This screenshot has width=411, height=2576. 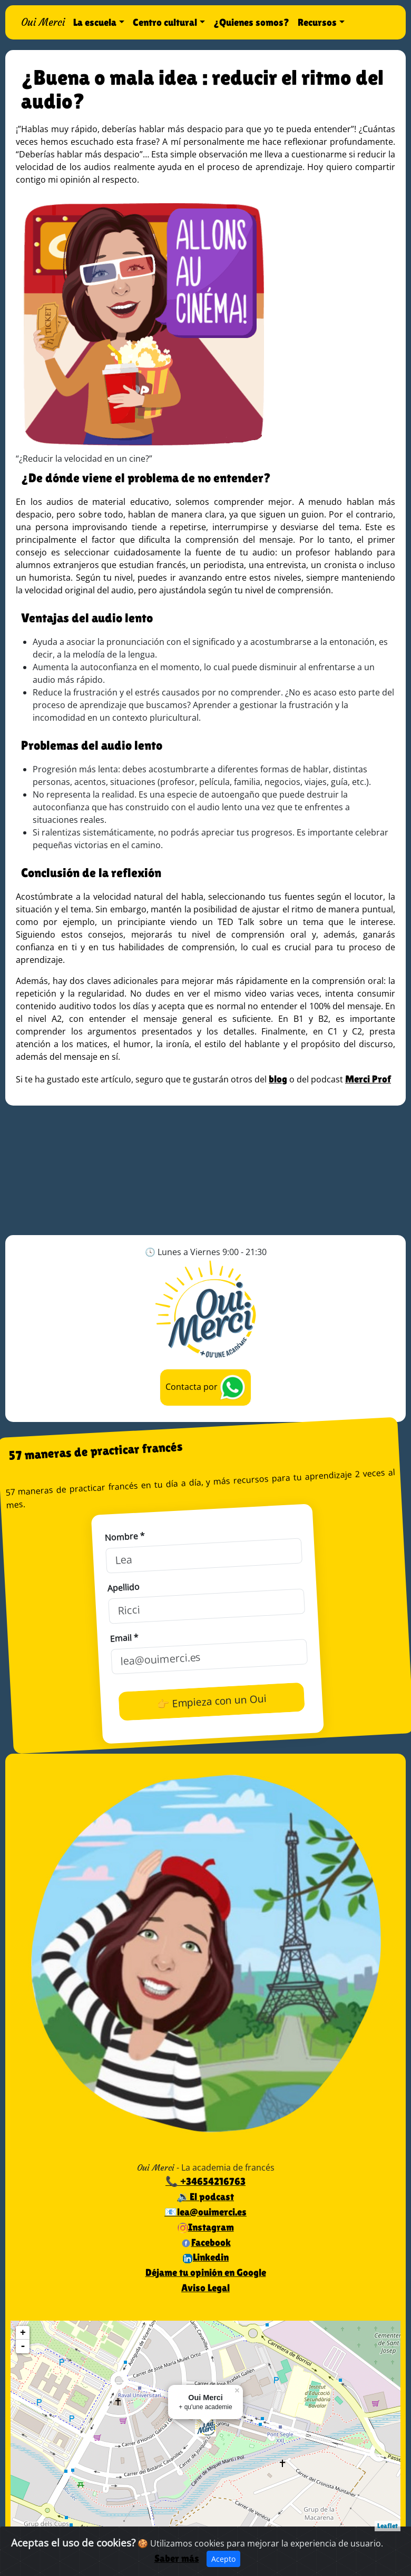 I want to click on La escuela, so click(x=94, y=22).